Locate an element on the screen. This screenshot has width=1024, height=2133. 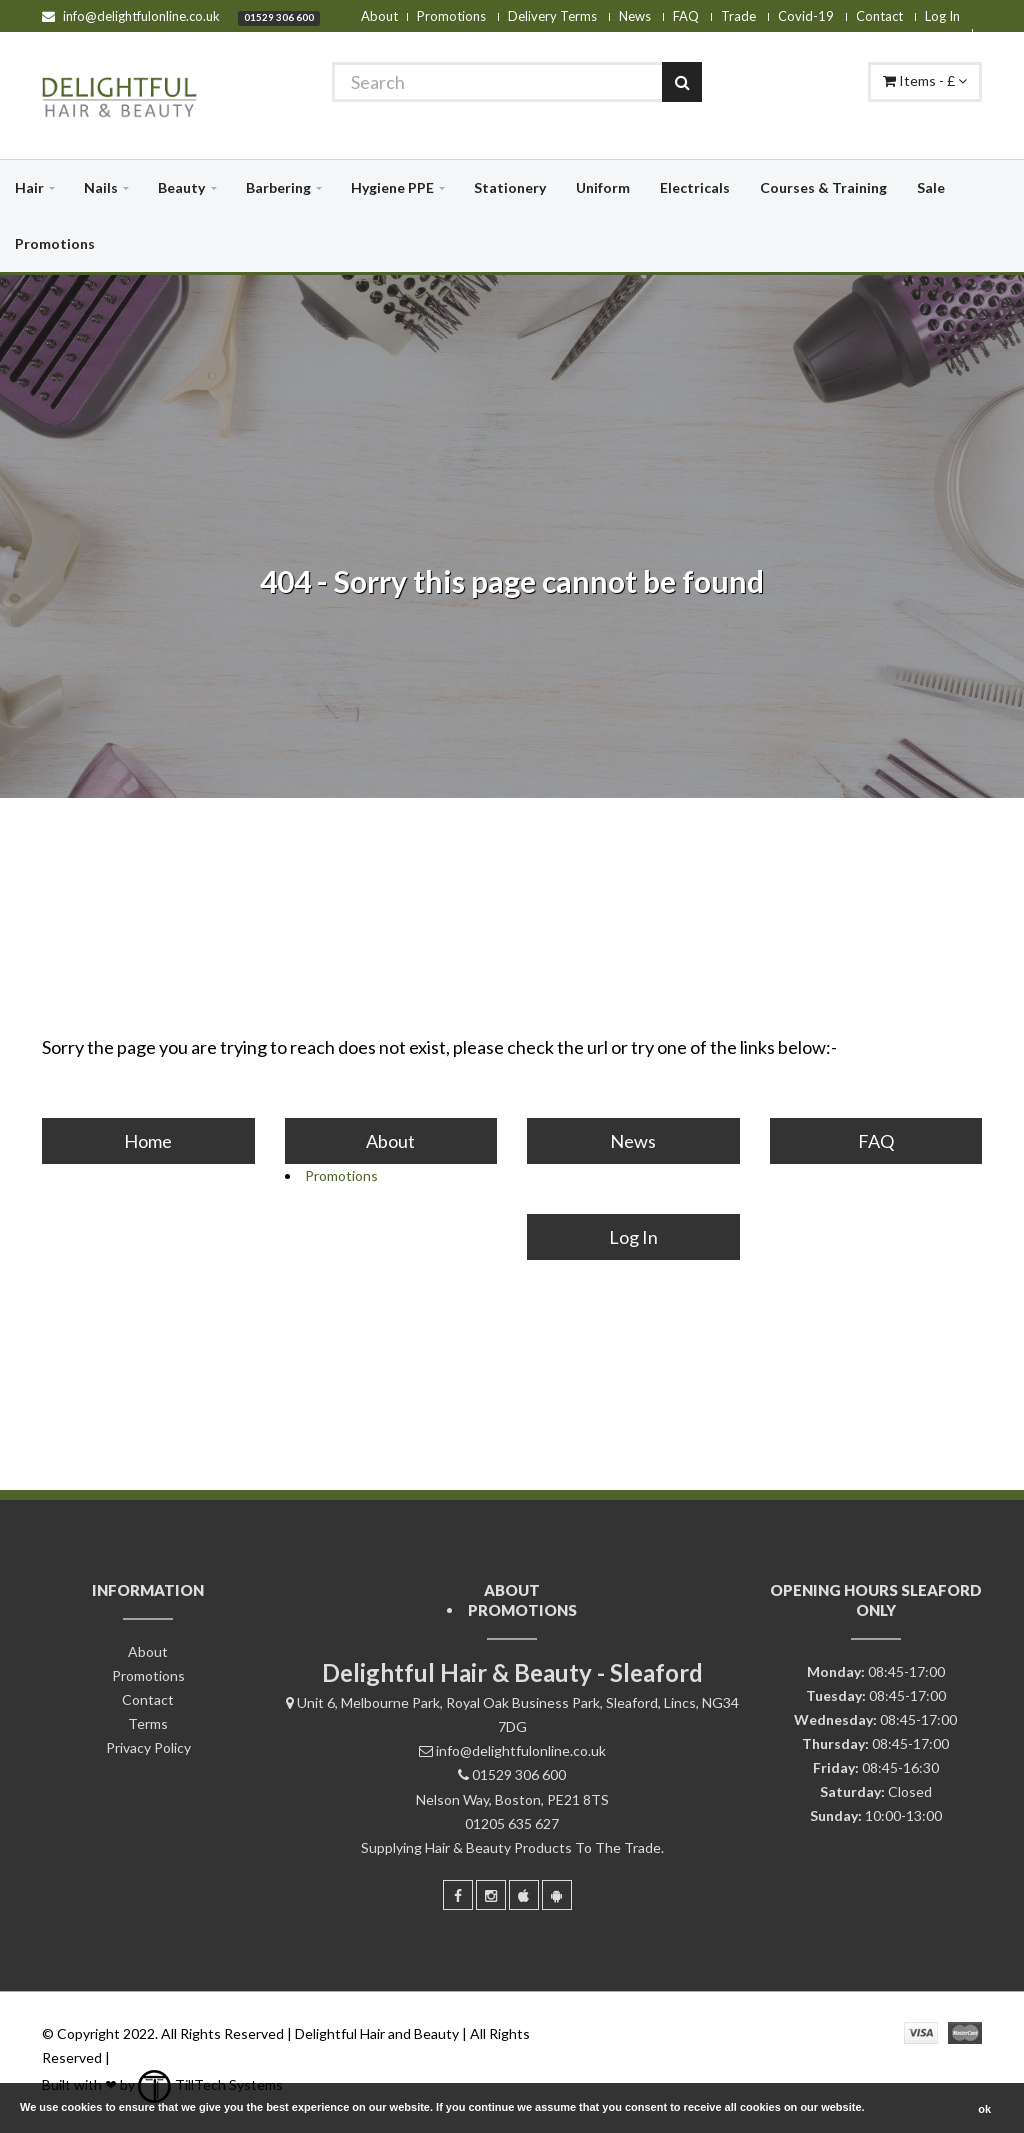
[Search] is located at coordinates (517, 82).